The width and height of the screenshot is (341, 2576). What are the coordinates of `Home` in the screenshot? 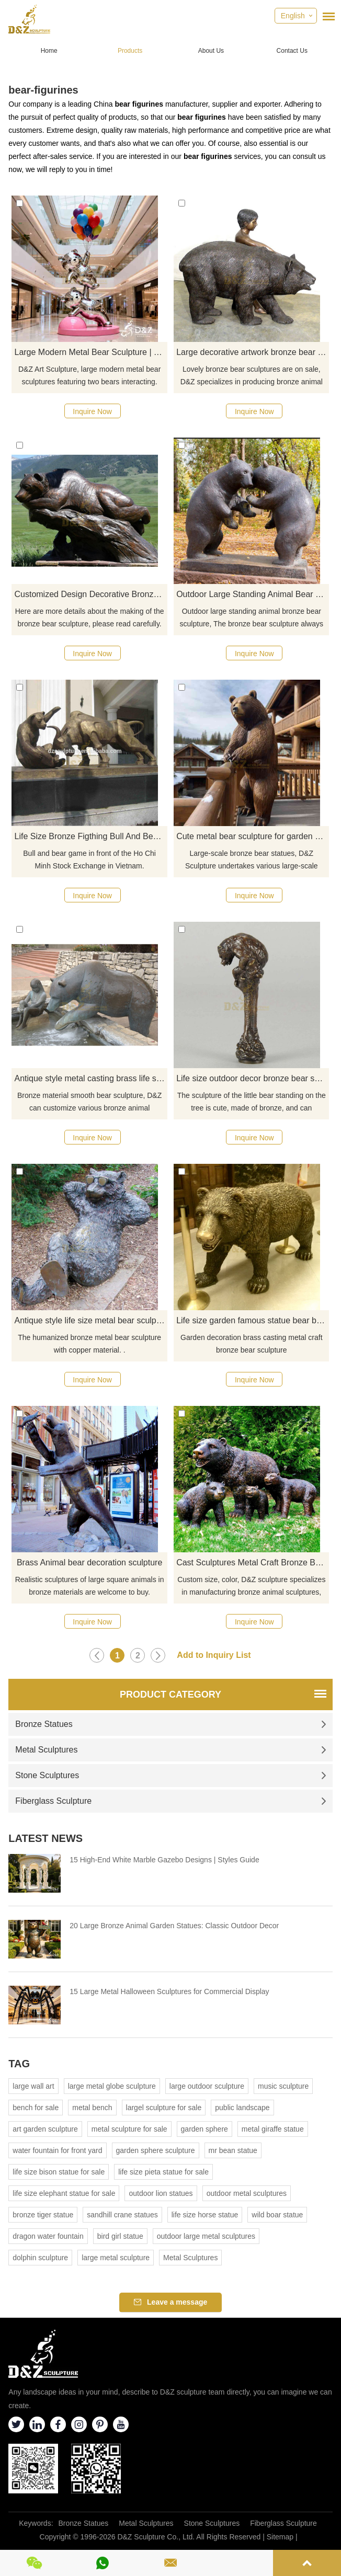 It's located at (49, 50).